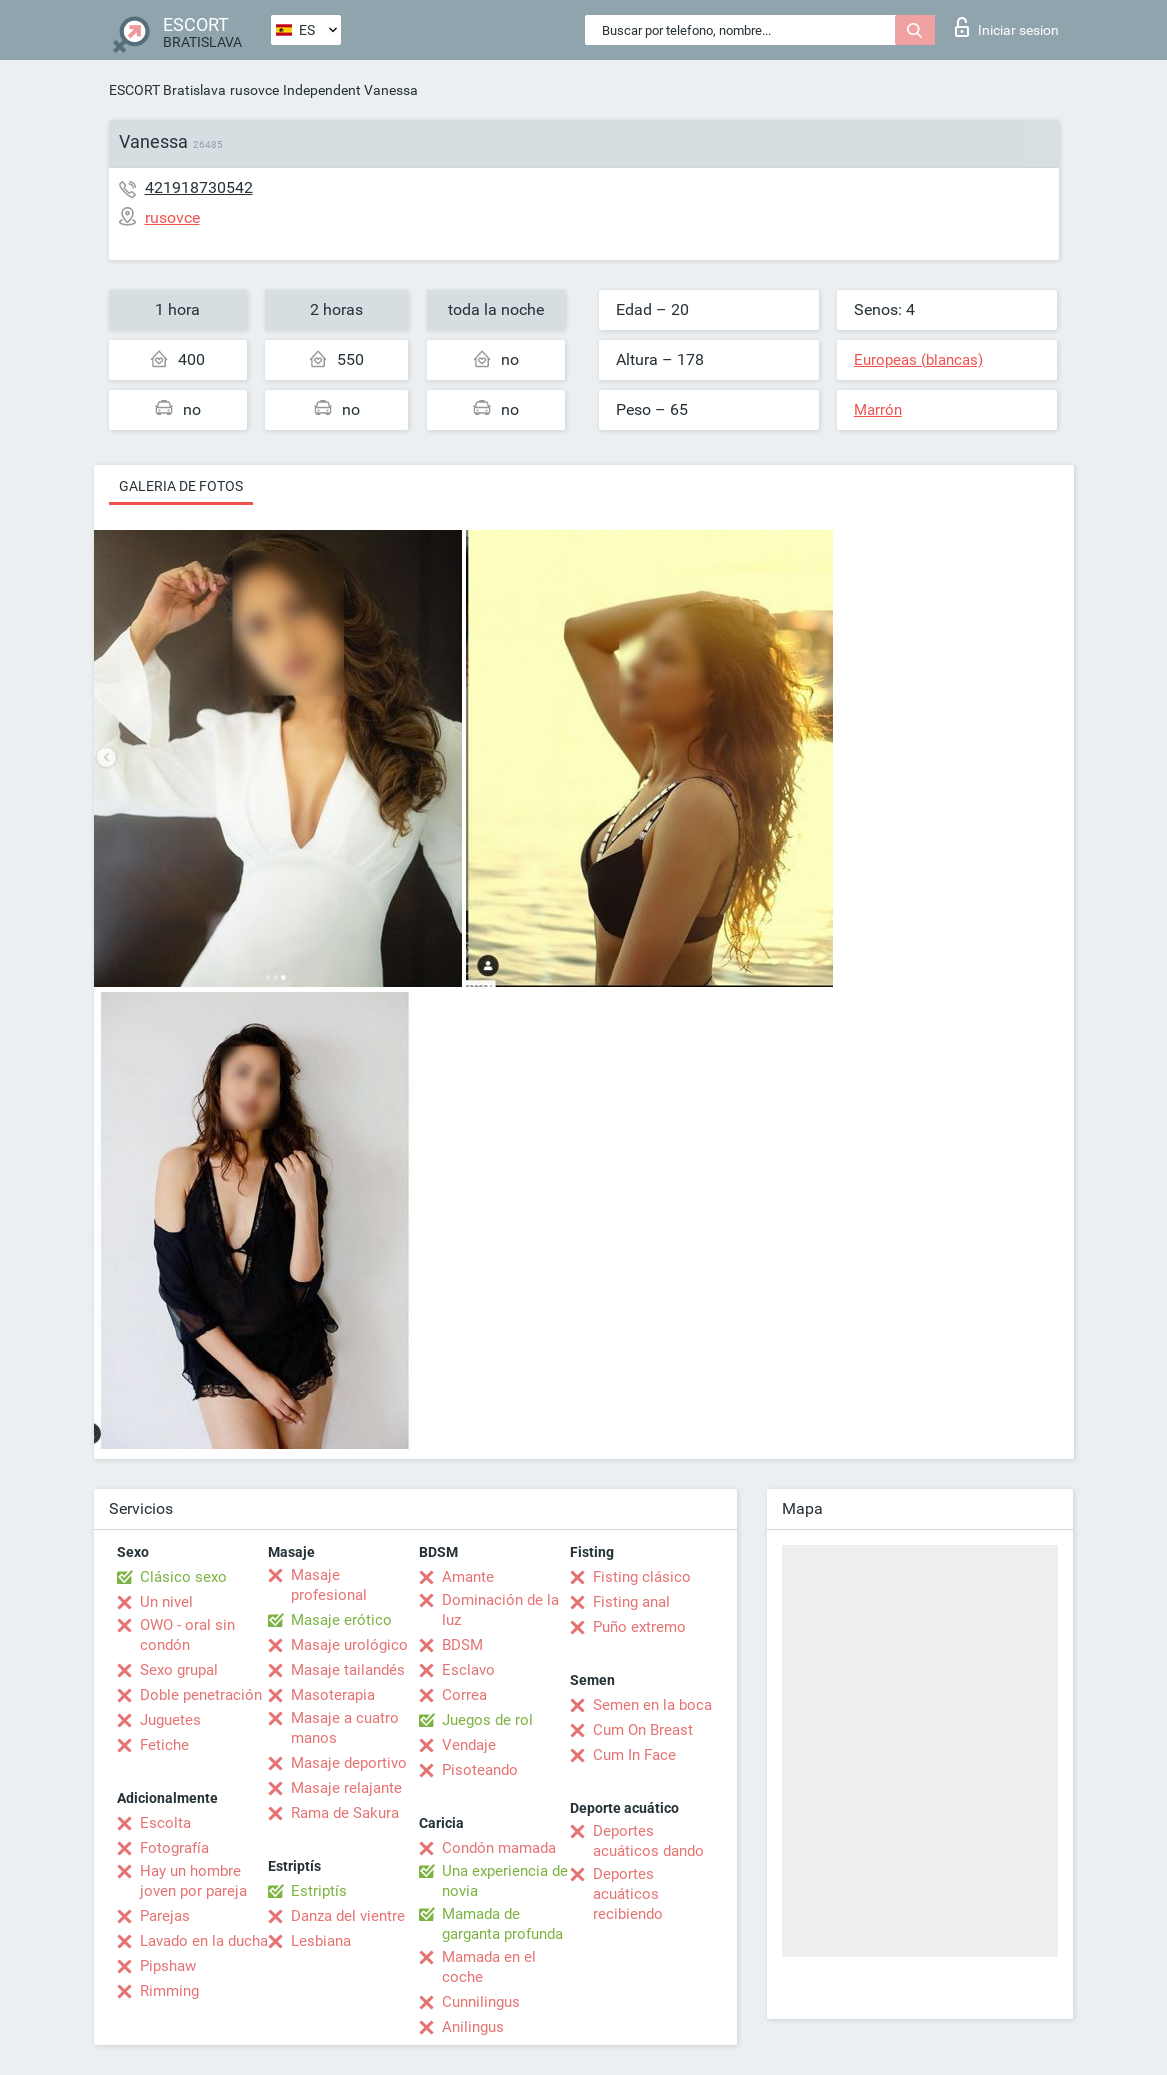 The height and width of the screenshot is (2075, 1167). What do you see at coordinates (169, 1991) in the screenshot?
I see `Rimming` at bounding box center [169, 1991].